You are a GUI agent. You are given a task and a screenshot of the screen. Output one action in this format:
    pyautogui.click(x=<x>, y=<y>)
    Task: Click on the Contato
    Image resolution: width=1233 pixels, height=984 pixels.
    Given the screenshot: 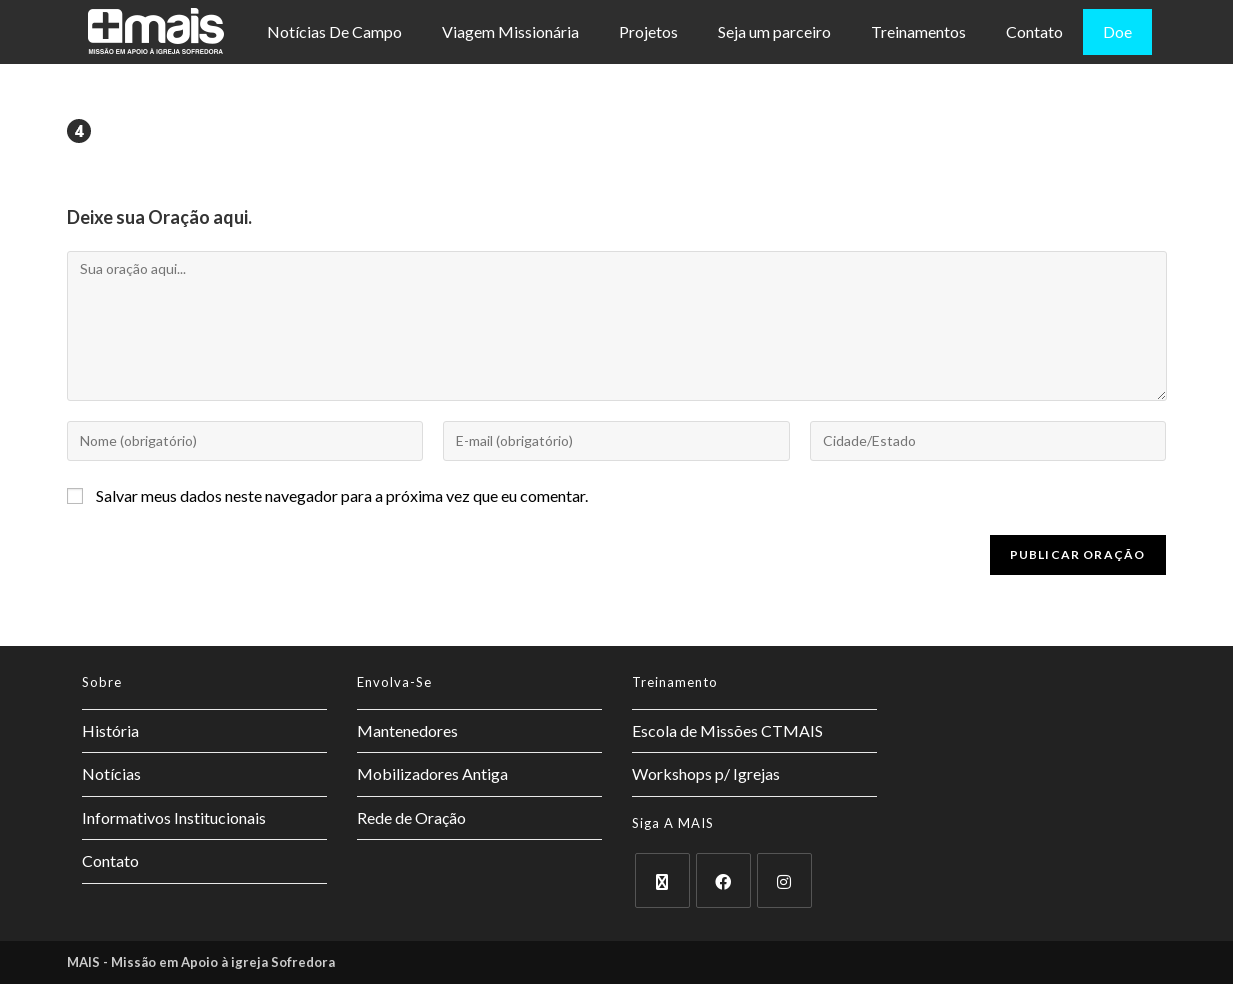 What is the action you would take?
    pyautogui.click(x=1034, y=31)
    